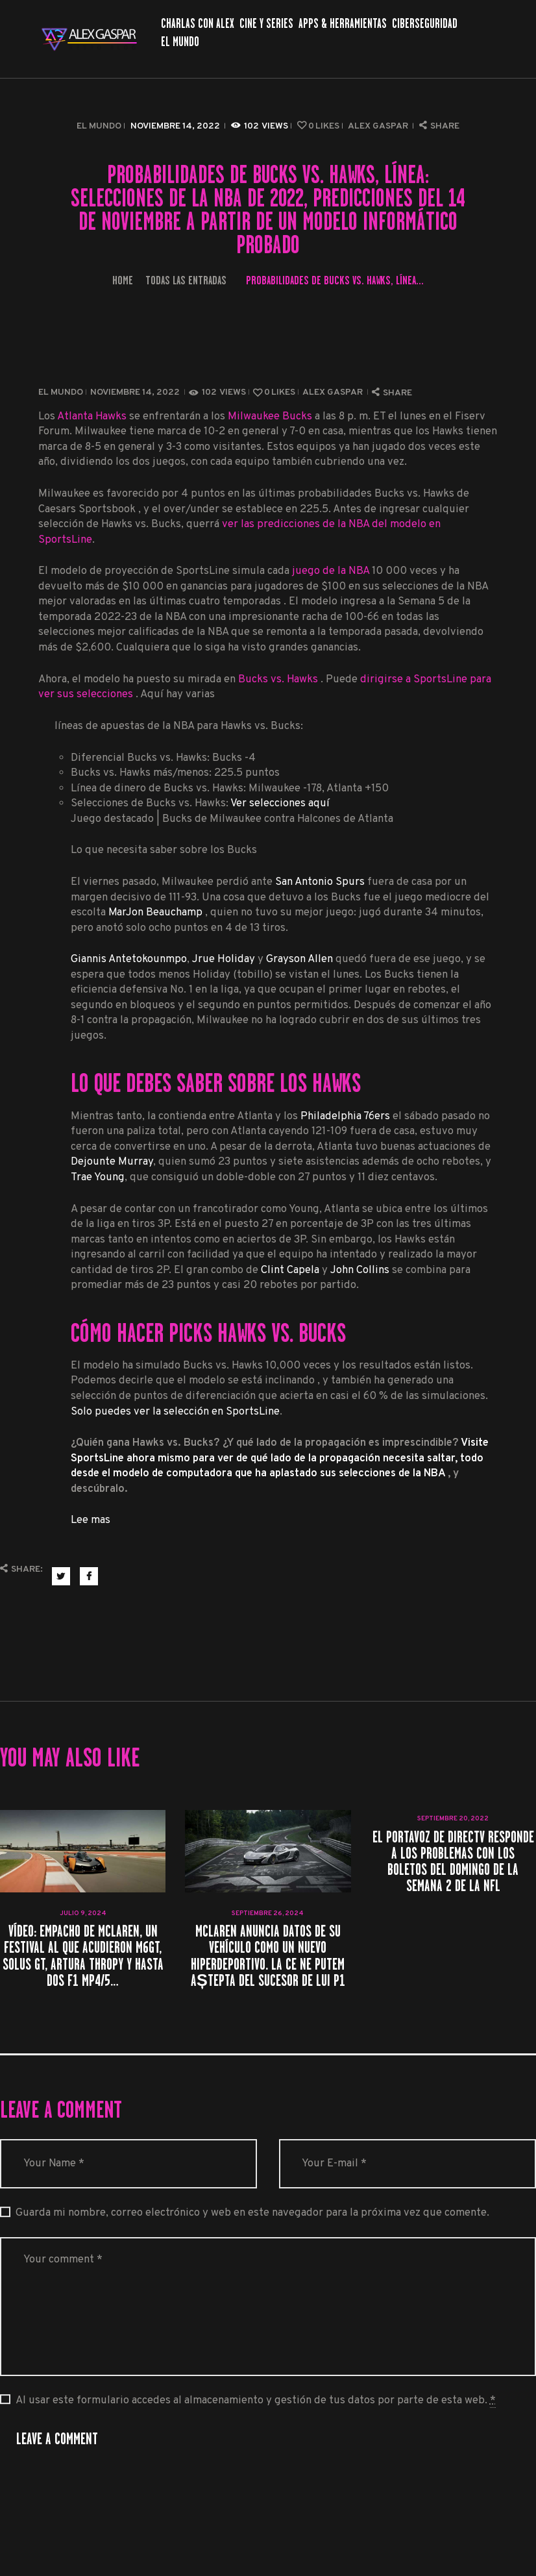 The image size is (536, 2576). Describe the element at coordinates (252, 2213) in the screenshot. I see `Guarda mi nombre, correo electrónico y web en este navegador para la próxima vez que comente.` at that location.